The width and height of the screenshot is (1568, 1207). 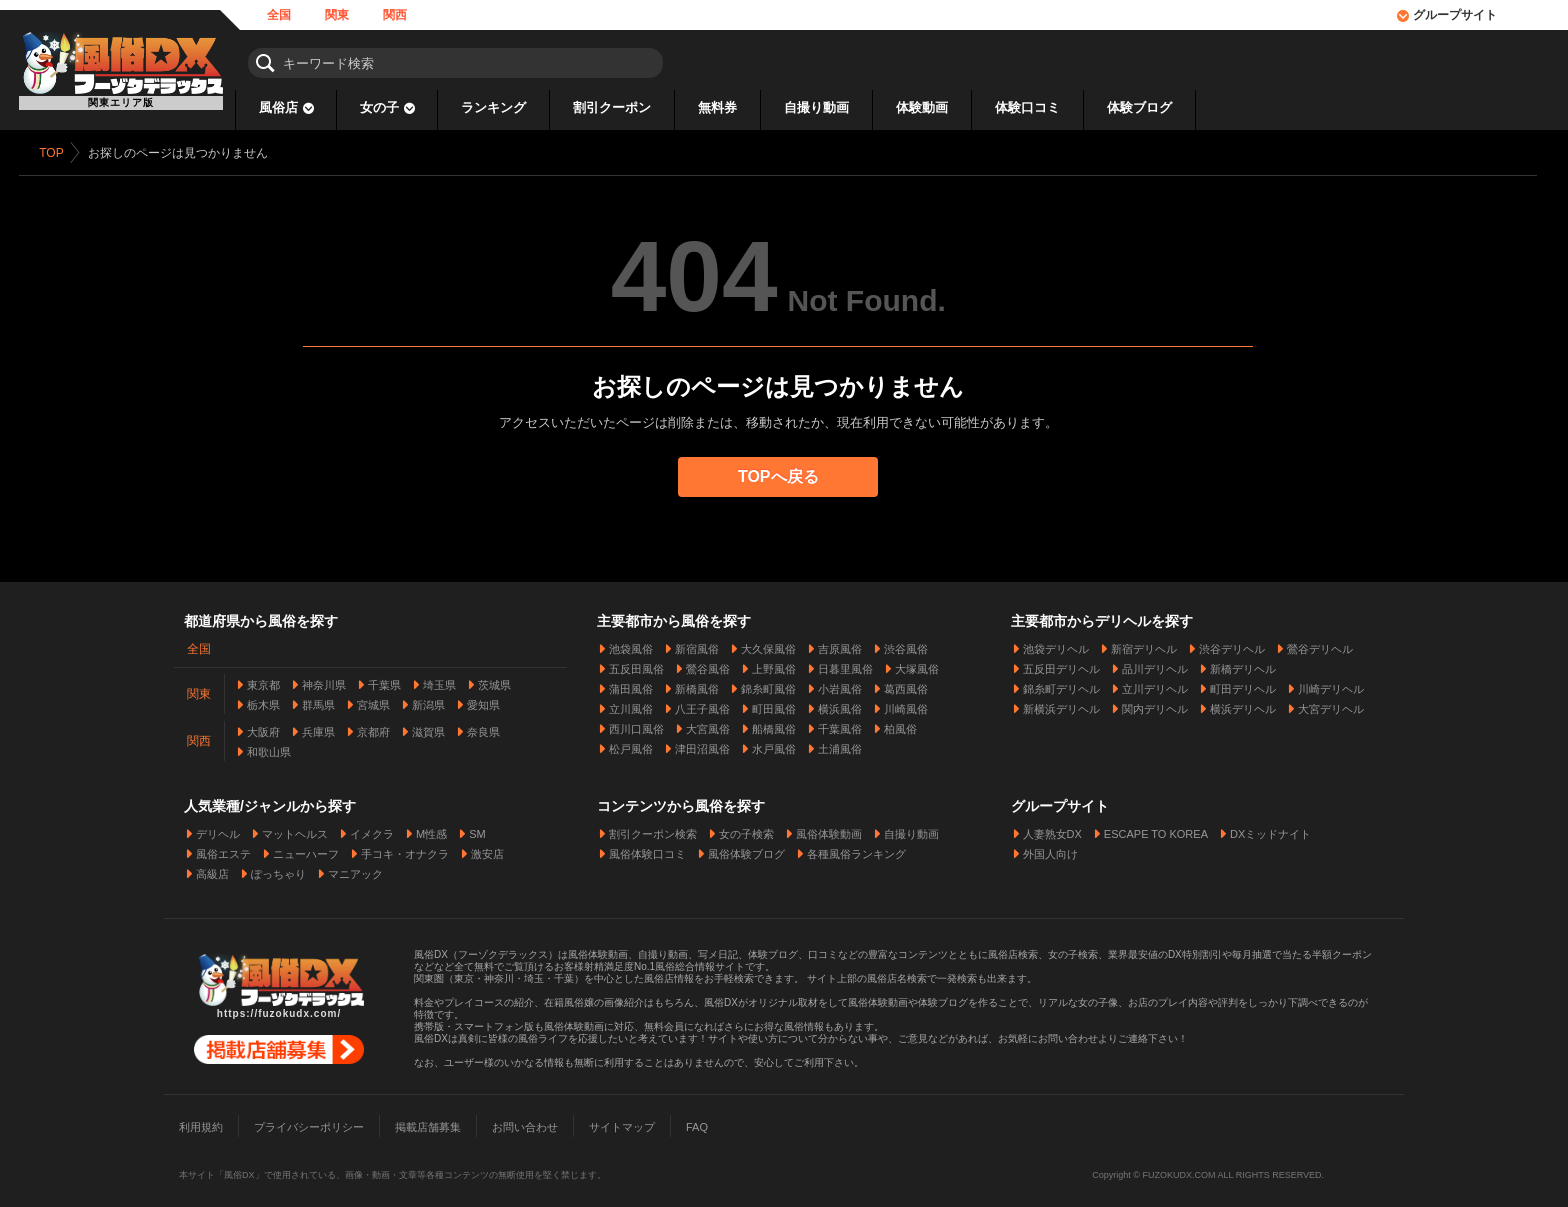 What do you see at coordinates (373, 700) in the screenshot?
I see `宮城県` at bounding box center [373, 700].